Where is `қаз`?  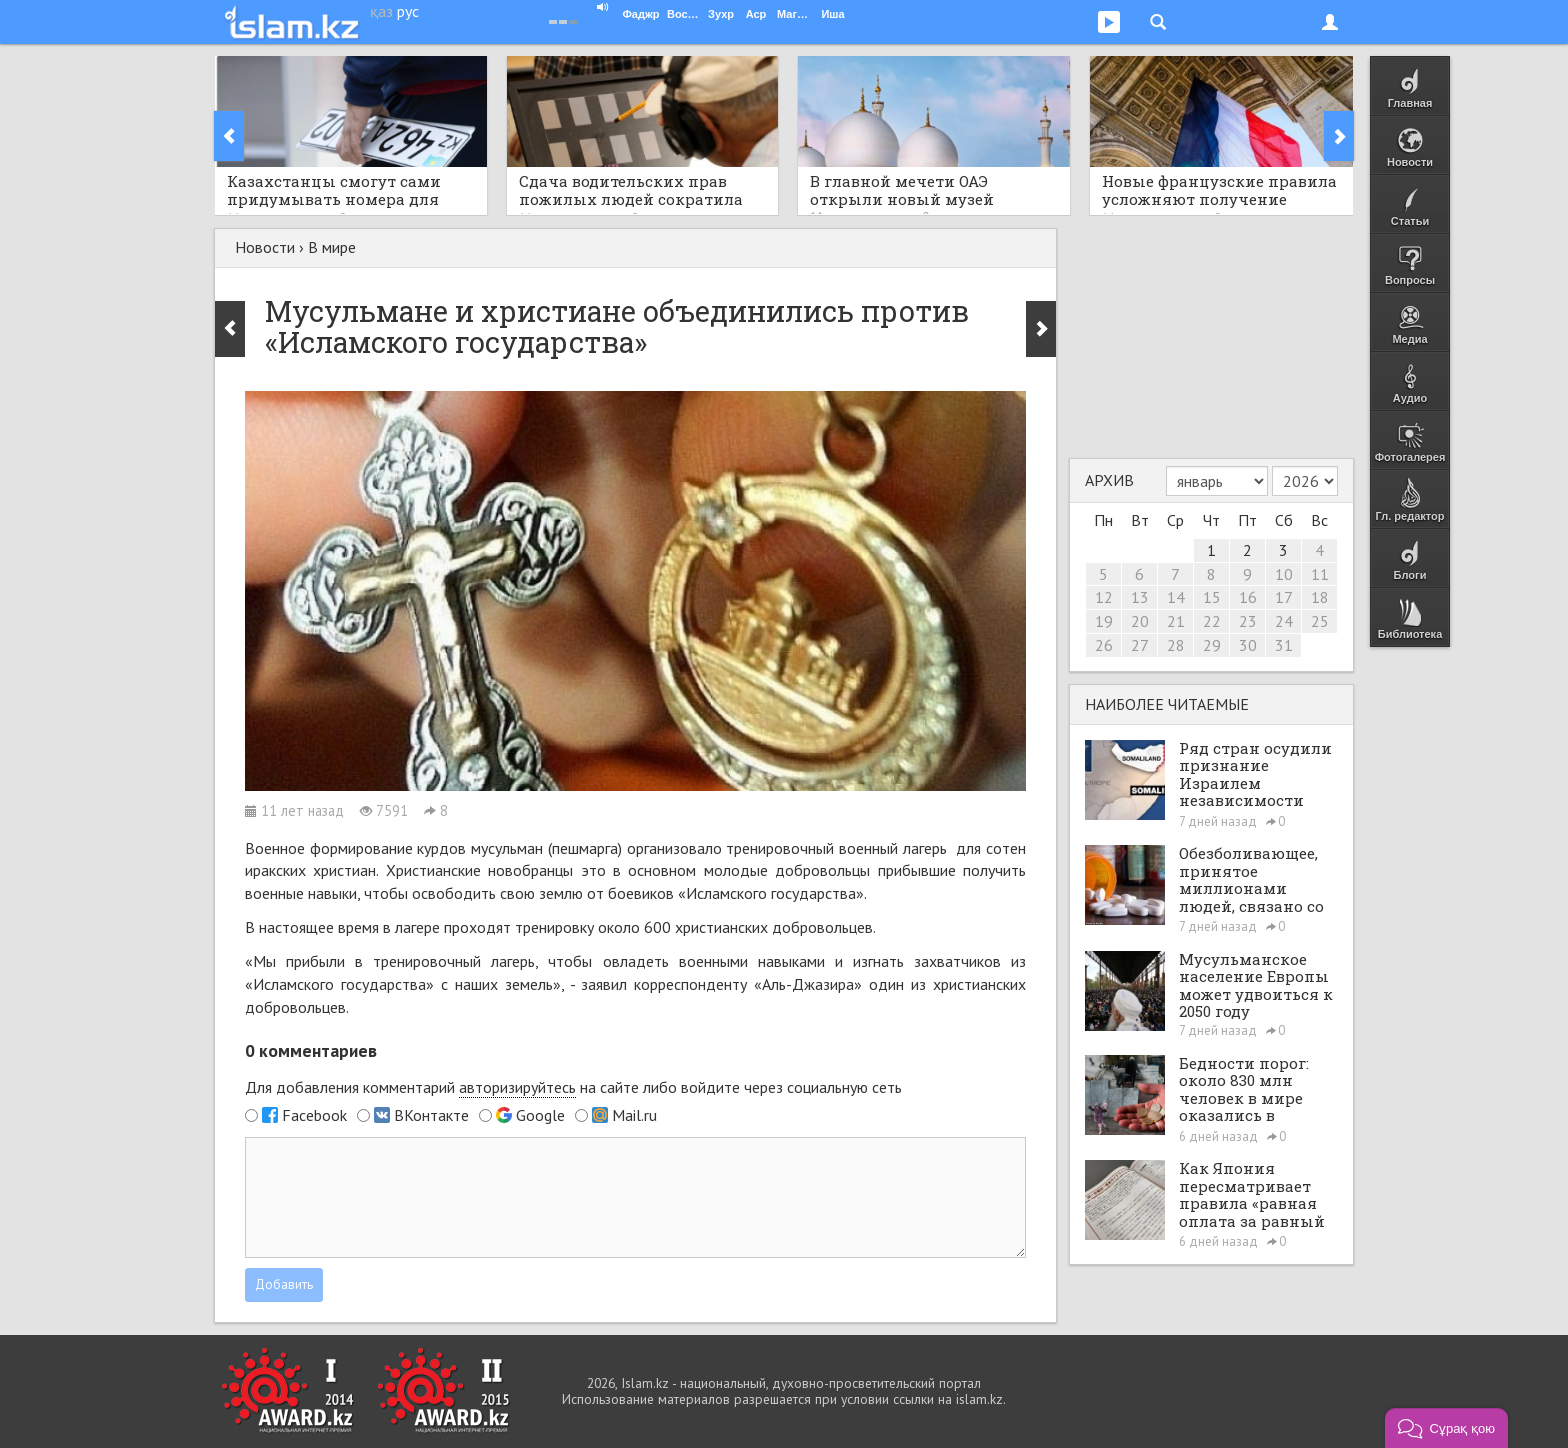
қаз is located at coordinates (381, 11).